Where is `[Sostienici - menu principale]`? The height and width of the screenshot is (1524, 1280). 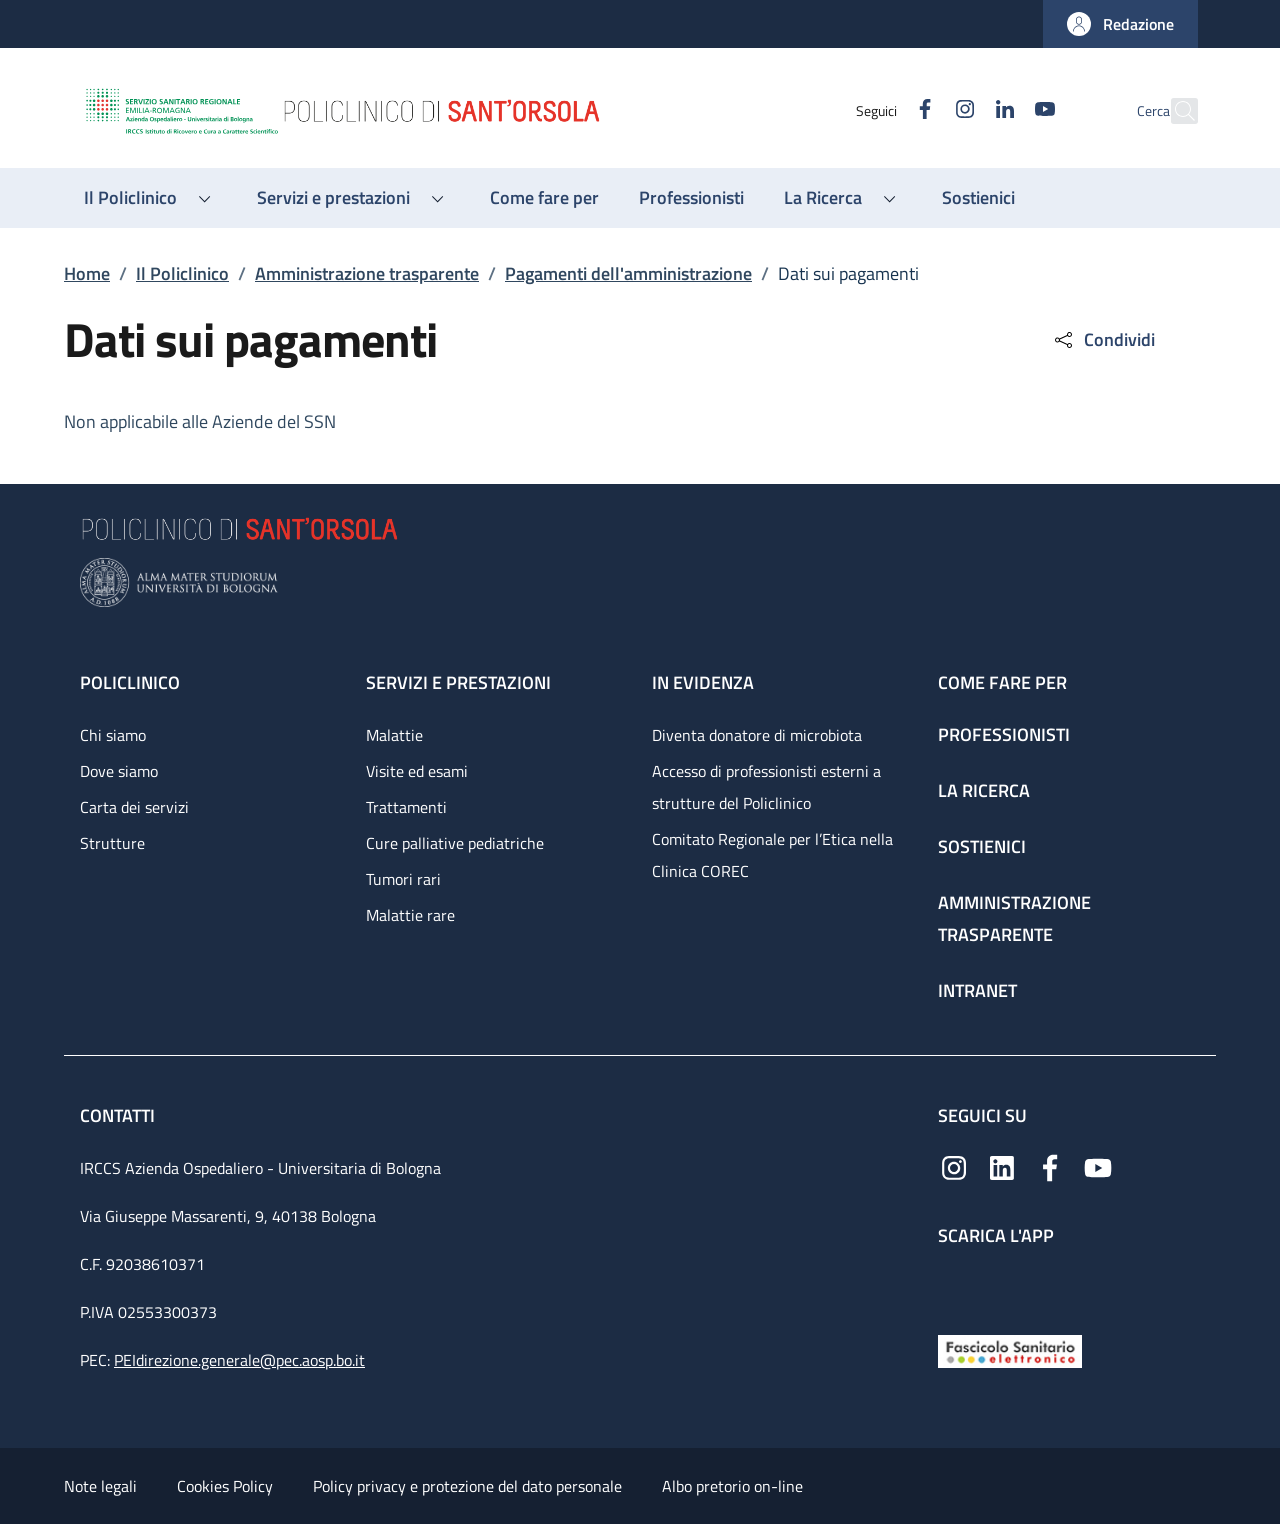
[Sostienici - menu principale] is located at coordinates (978, 198).